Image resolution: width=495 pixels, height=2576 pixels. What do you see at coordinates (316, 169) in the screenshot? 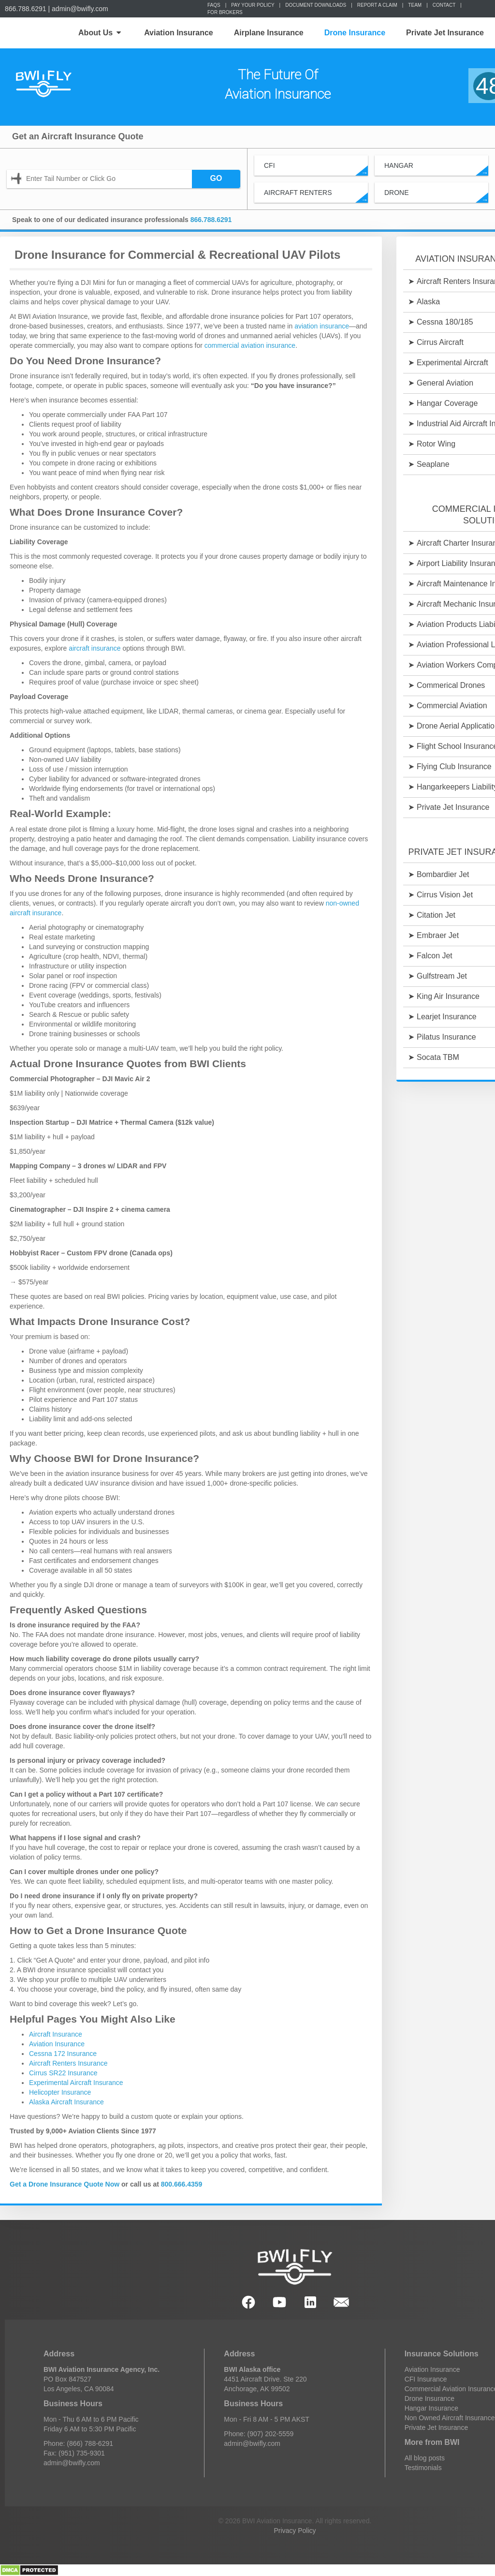
I see `CFI` at bounding box center [316, 169].